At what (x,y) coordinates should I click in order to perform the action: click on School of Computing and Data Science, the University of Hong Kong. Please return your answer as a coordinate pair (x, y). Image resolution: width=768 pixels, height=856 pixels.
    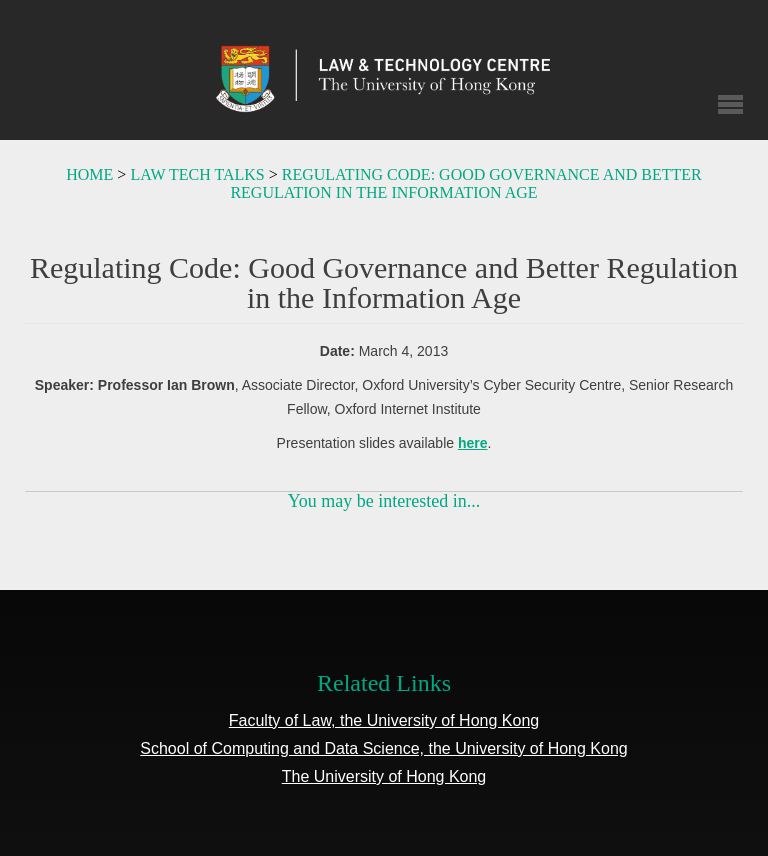
    Looking at the image, I should click on (383, 748).